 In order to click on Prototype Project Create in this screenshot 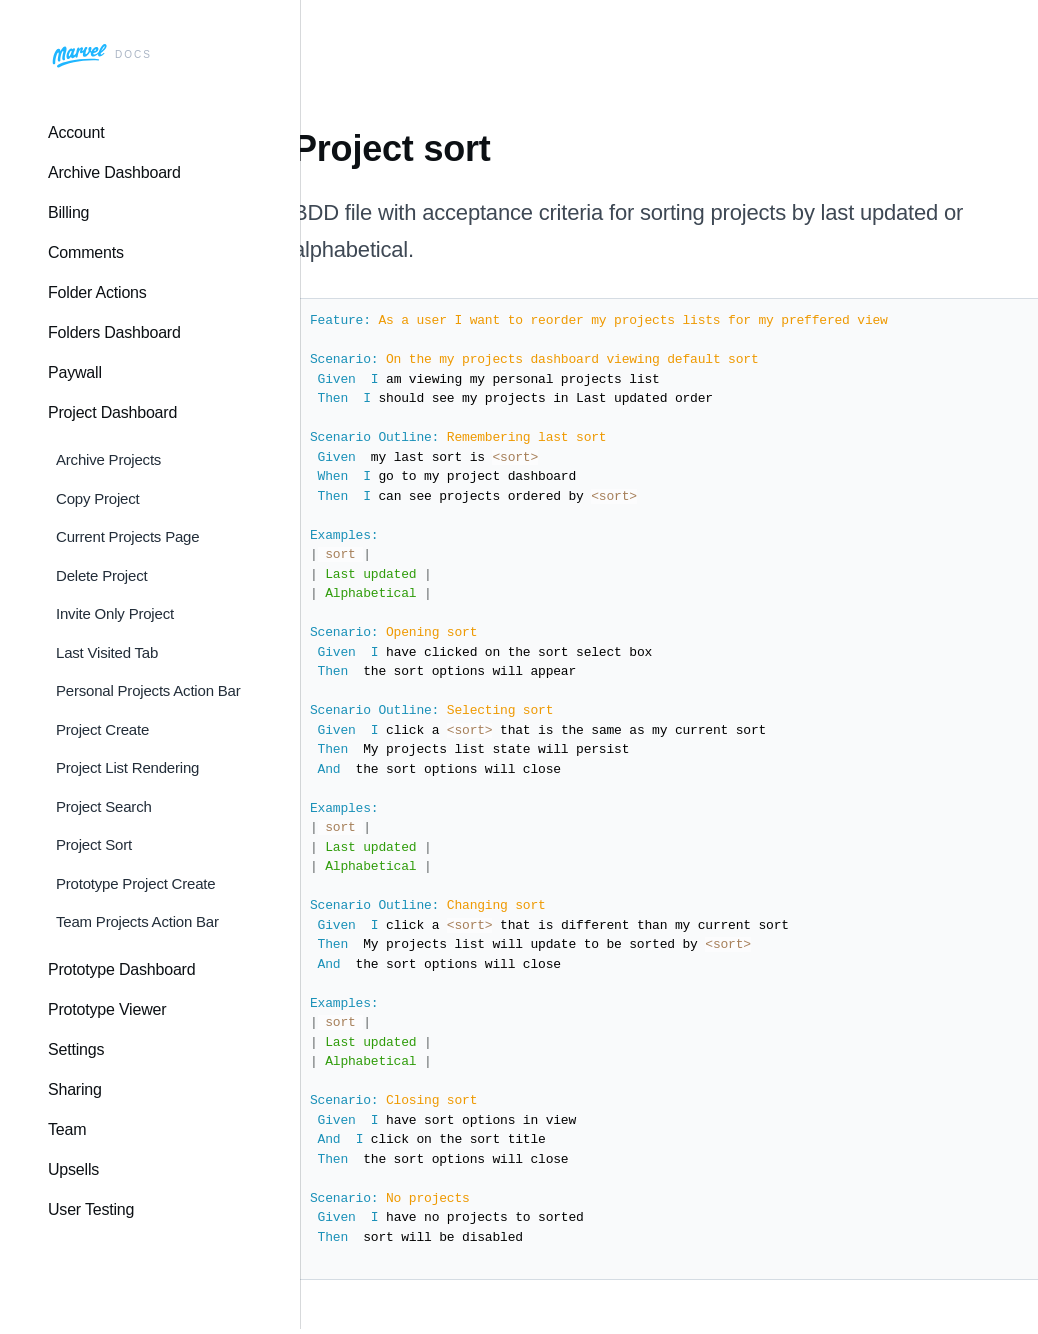, I will do `click(135, 883)`.